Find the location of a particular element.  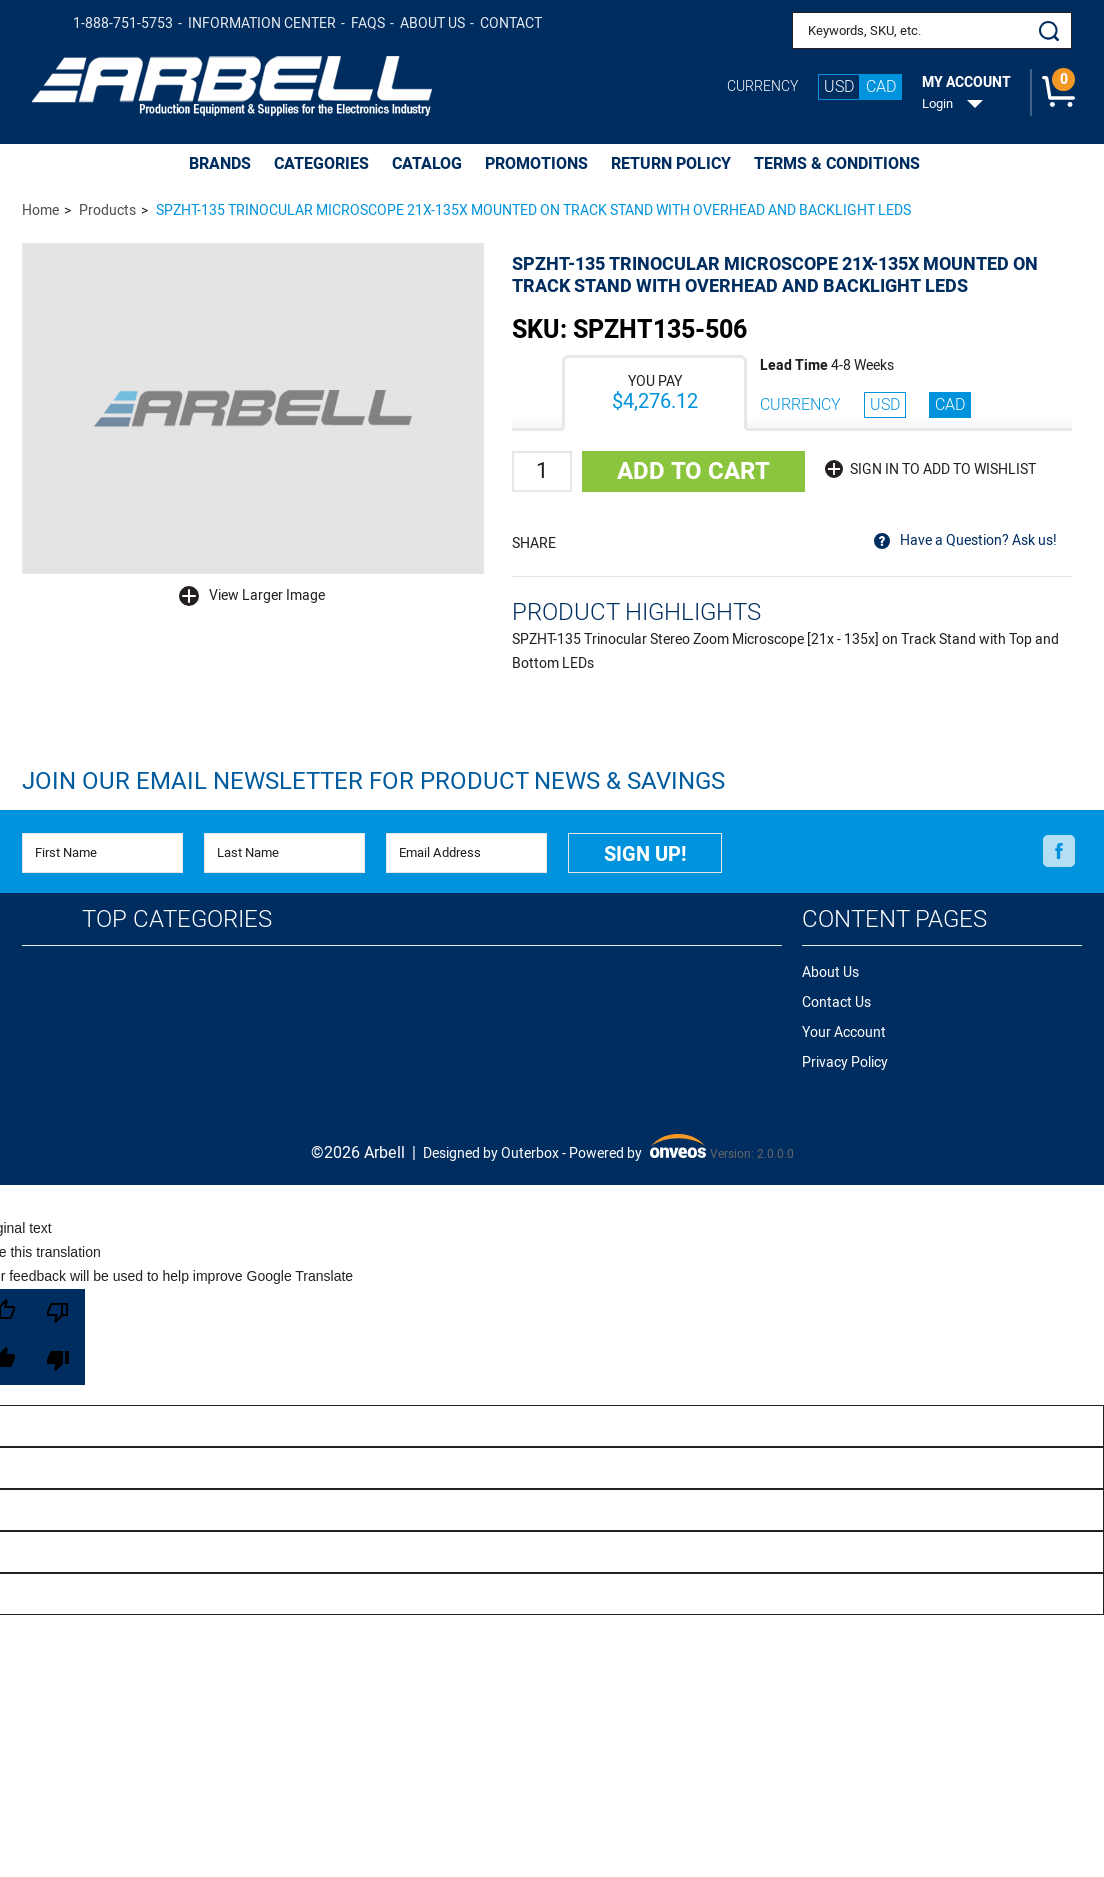

View Larger Image is located at coordinates (267, 595).